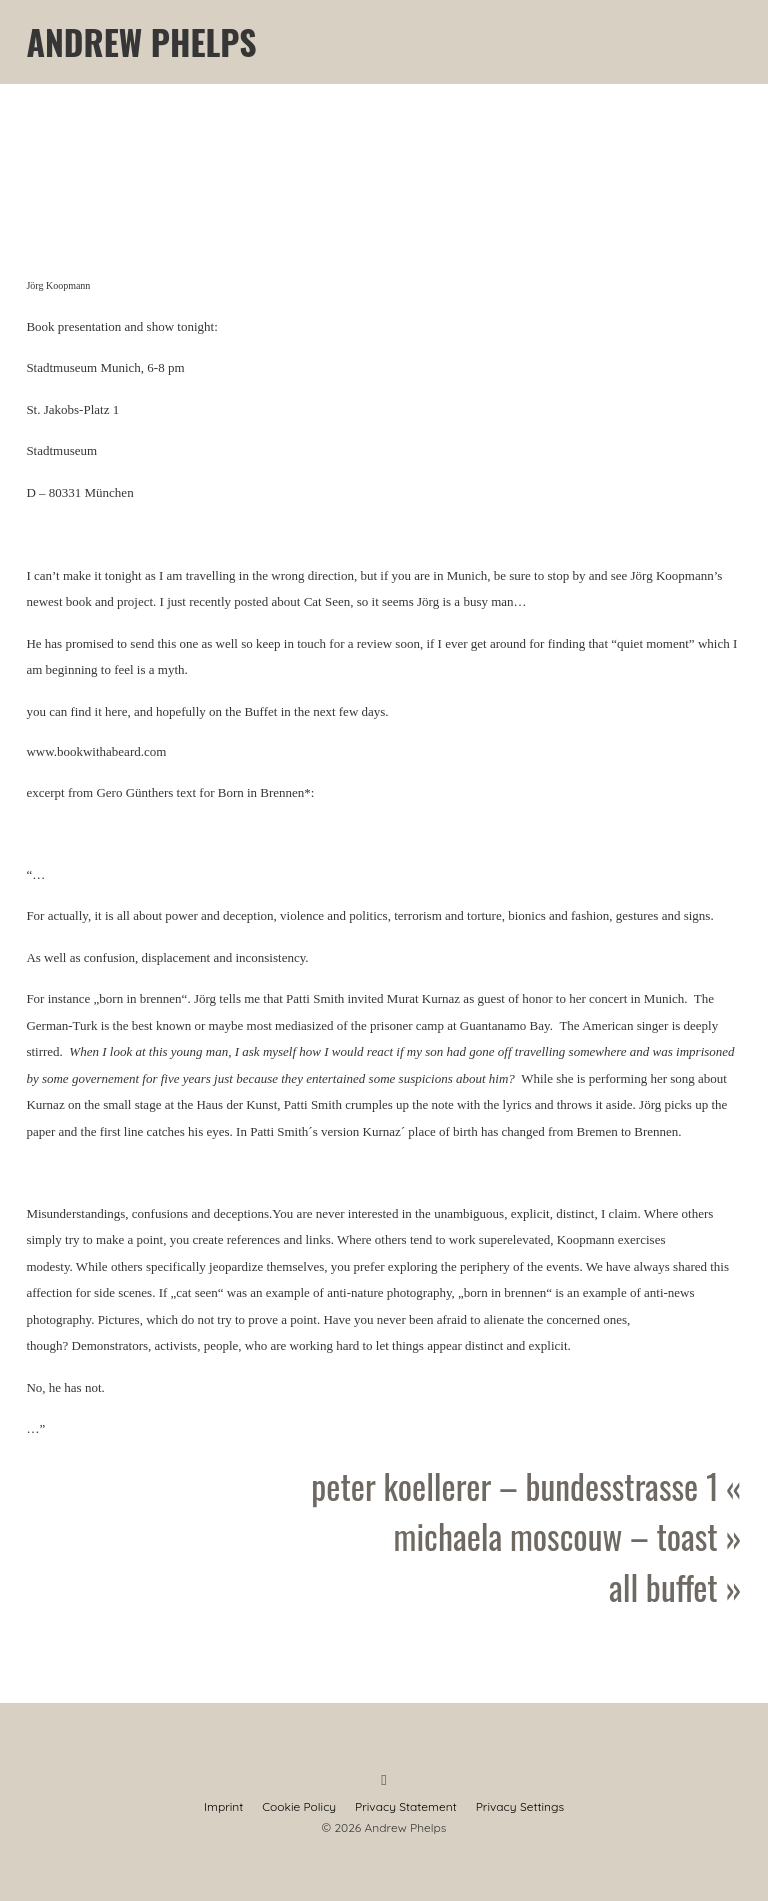  Describe the element at coordinates (675, 1587) in the screenshot. I see `All Buffet »` at that location.